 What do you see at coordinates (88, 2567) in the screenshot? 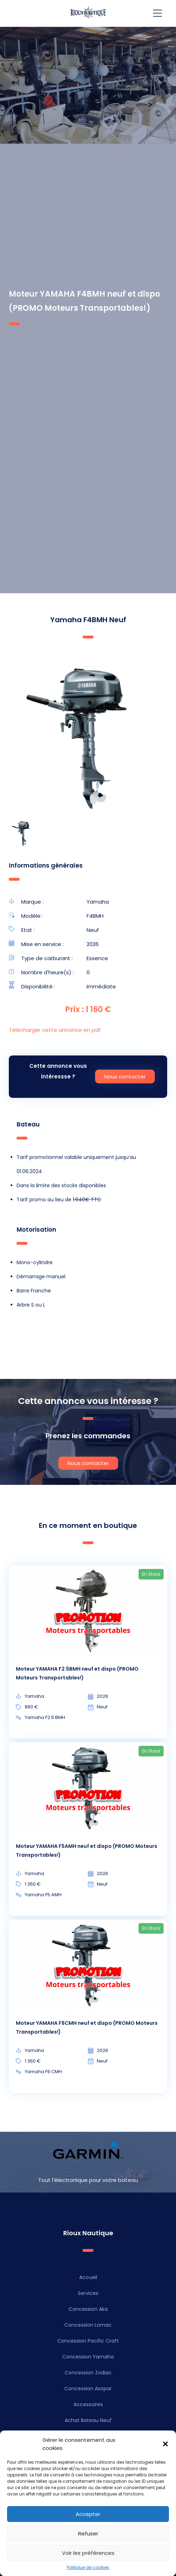
I see `Politique de cookies` at bounding box center [88, 2567].